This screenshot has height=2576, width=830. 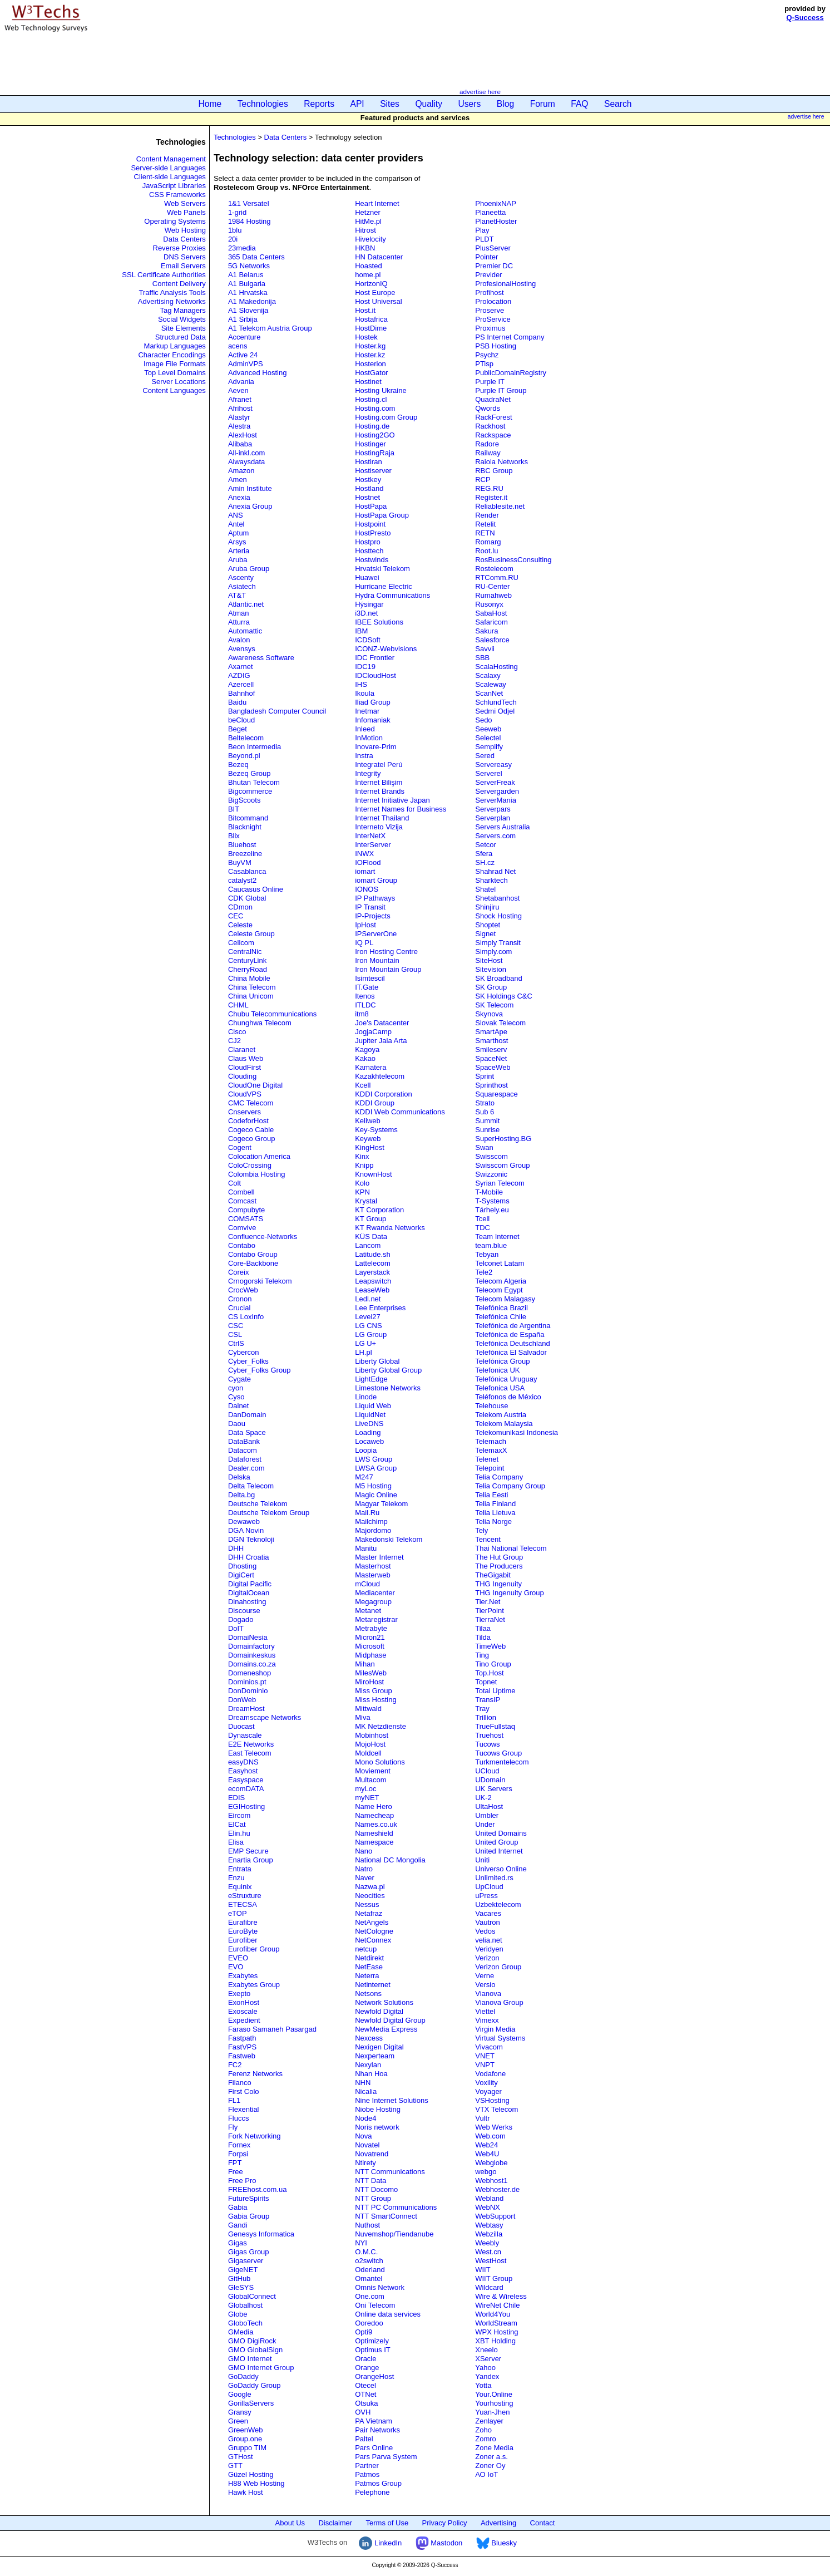 What do you see at coordinates (364, 729) in the screenshot?
I see `Inleed` at bounding box center [364, 729].